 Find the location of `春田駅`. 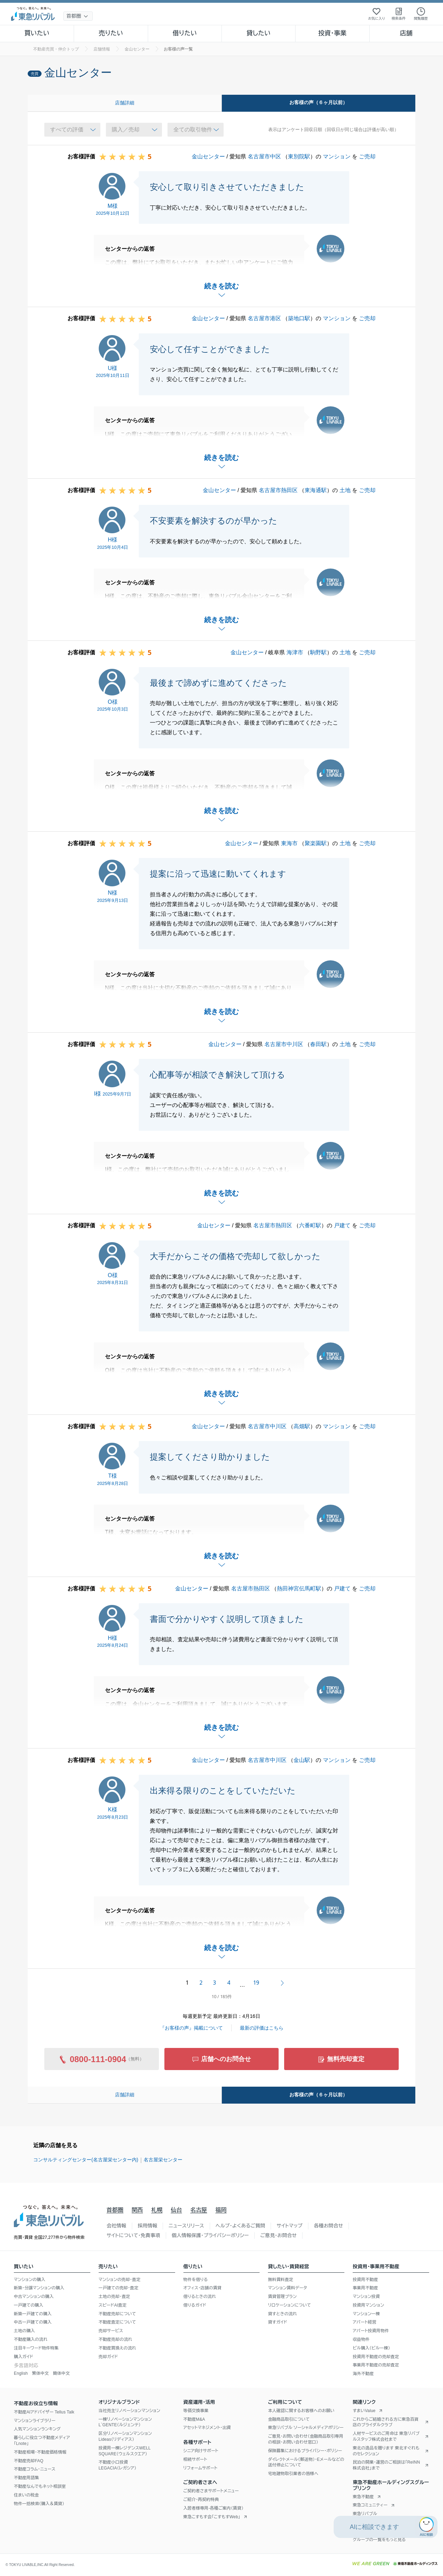

春田駅 is located at coordinates (318, 1044).